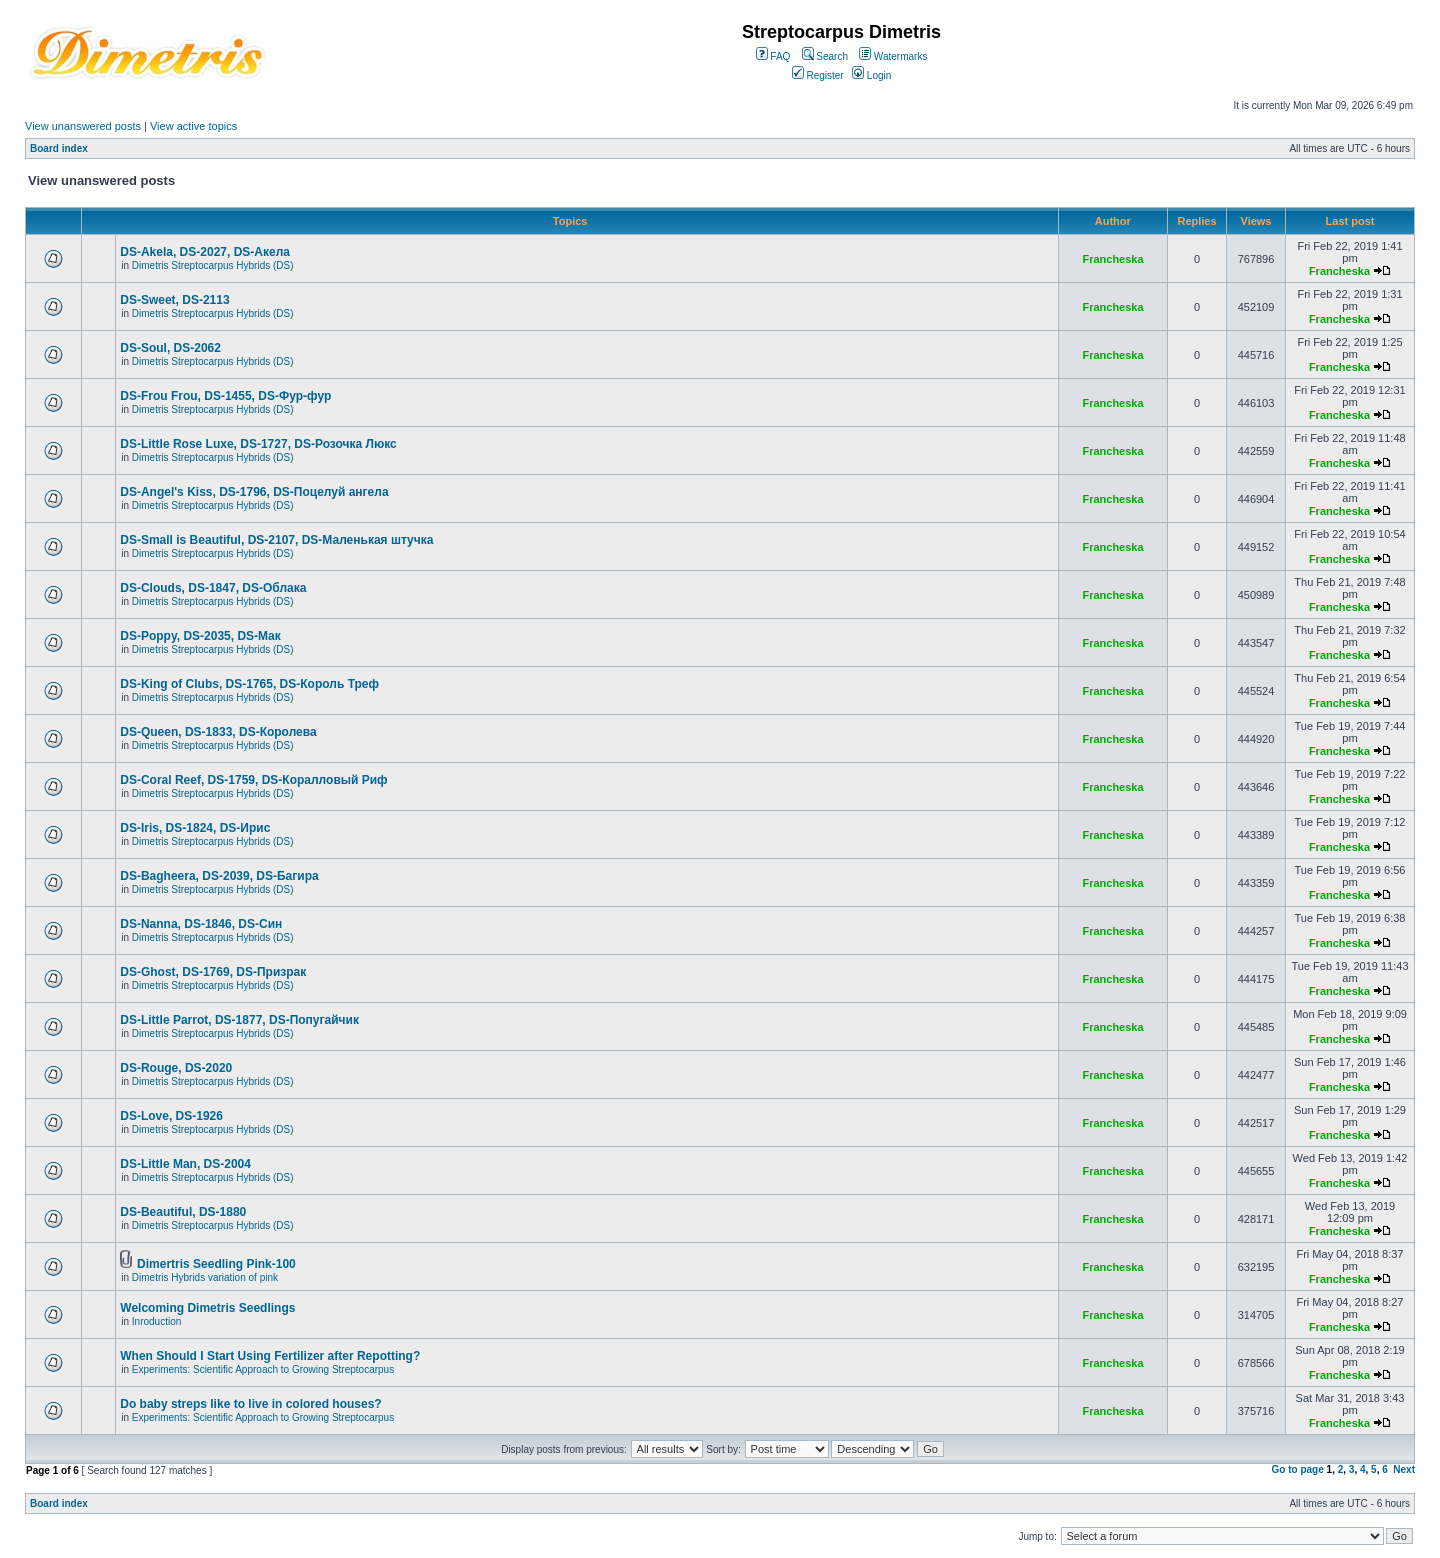 The height and width of the screenshot is (1558, 1440). Describe the element at coordinates (825, 56) in the screenshot. I see `Search` at that location.